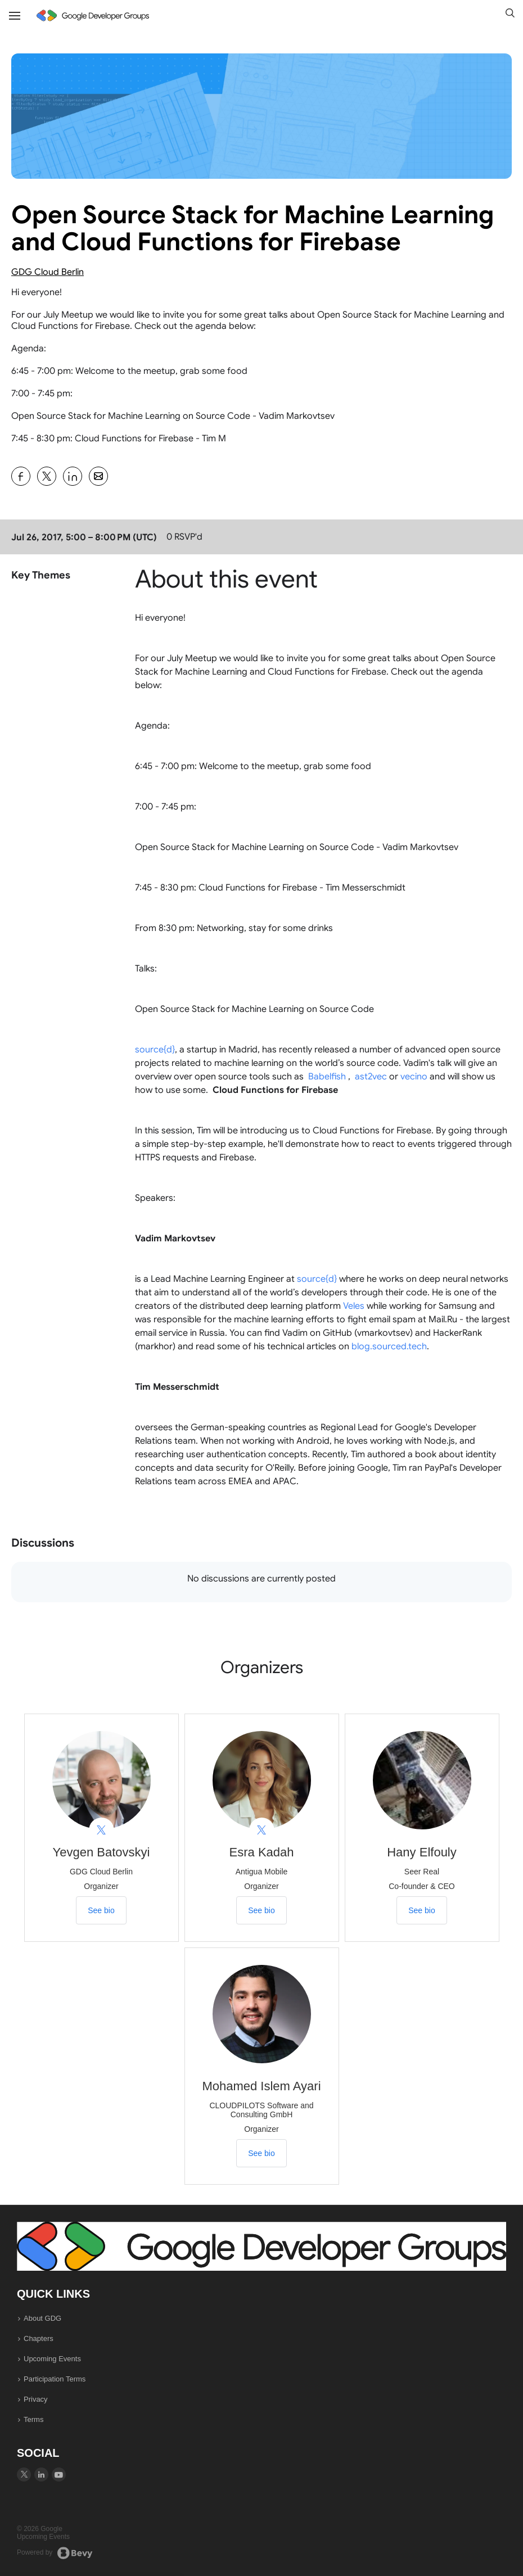 The height and width of the screenshot is (2576, 523). What do you see at coordinates (261, 2153) in the screenshot?
I see `See bio [See Mohamed Islem Ayari's bio]` at bounding box center [261, 2153].